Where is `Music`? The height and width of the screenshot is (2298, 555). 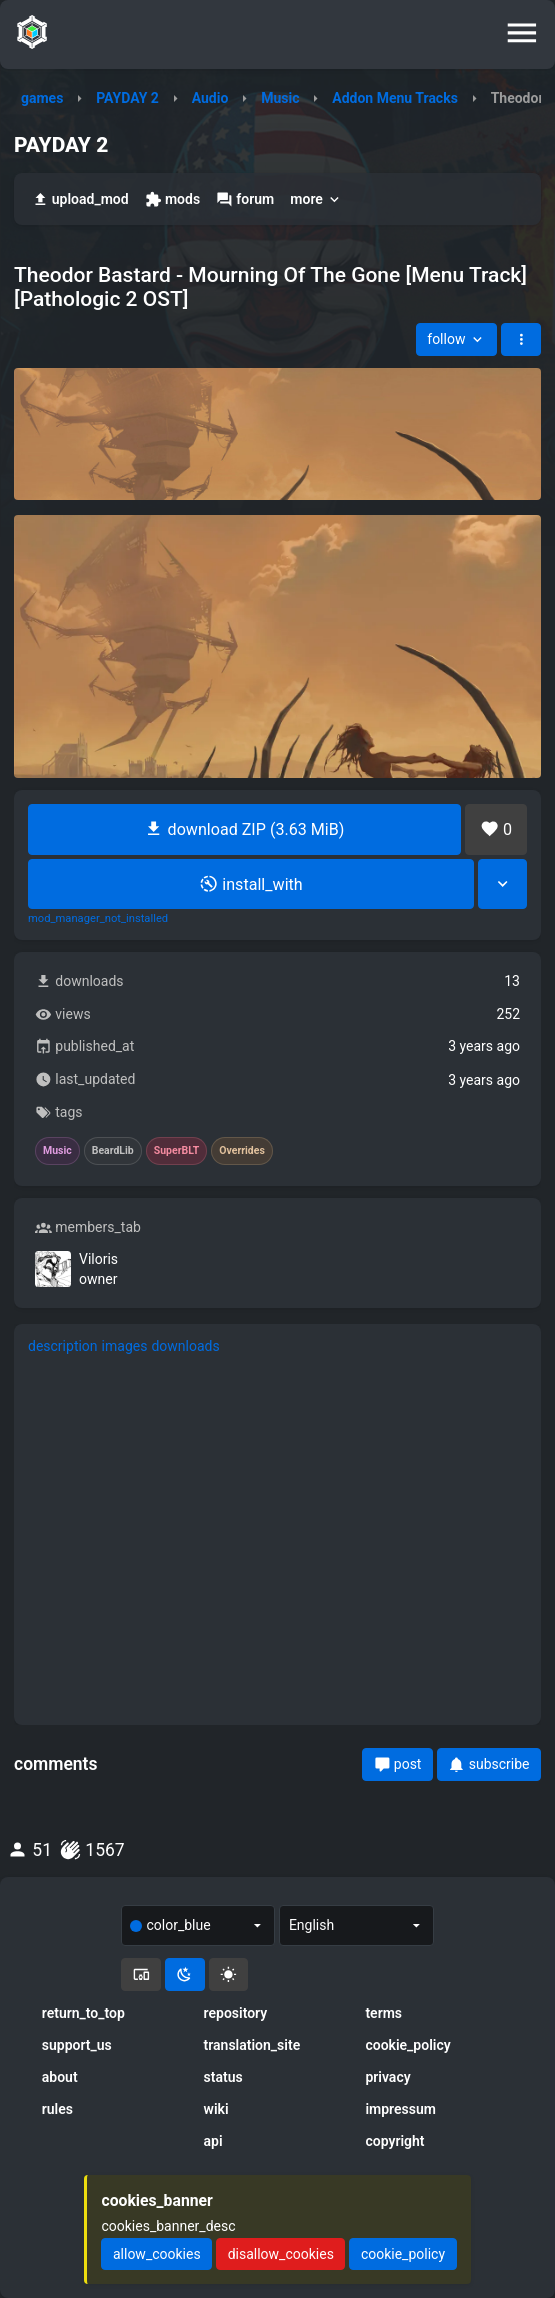
Music is located at coordinates (280, 98).